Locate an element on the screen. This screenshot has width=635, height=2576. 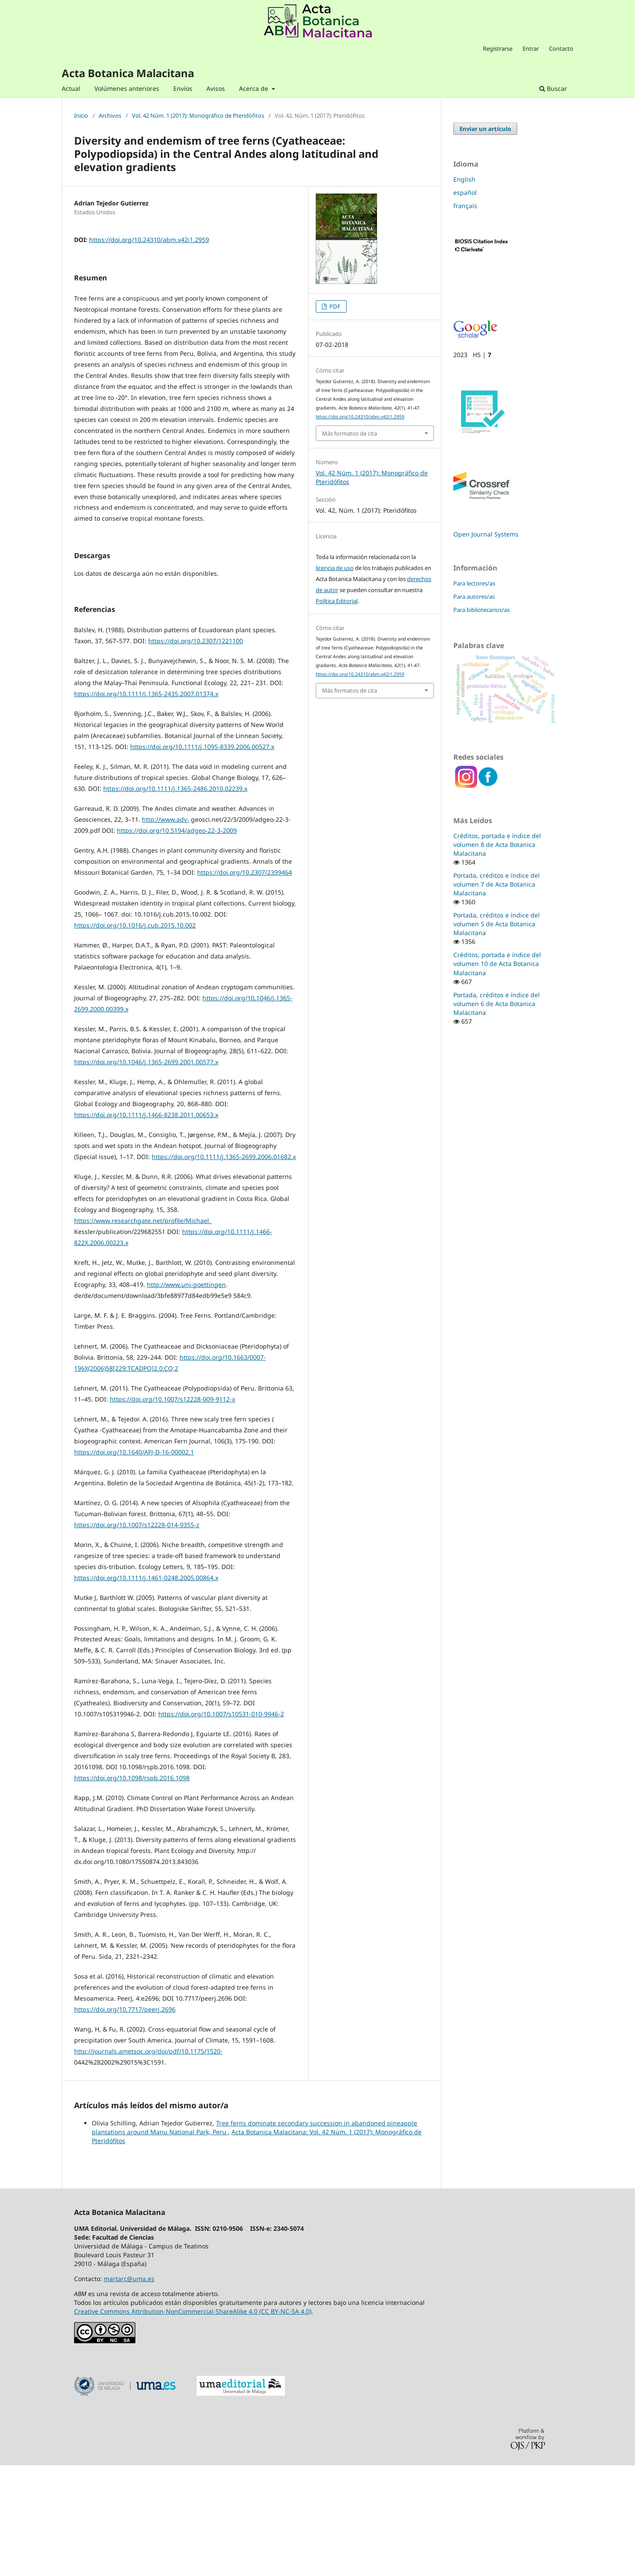
Creative Commons Attribution-NonCommercial-ShareAlike 4.0 (CC BY-NC-SA 4.0) is located at coordinates (192, 2422).